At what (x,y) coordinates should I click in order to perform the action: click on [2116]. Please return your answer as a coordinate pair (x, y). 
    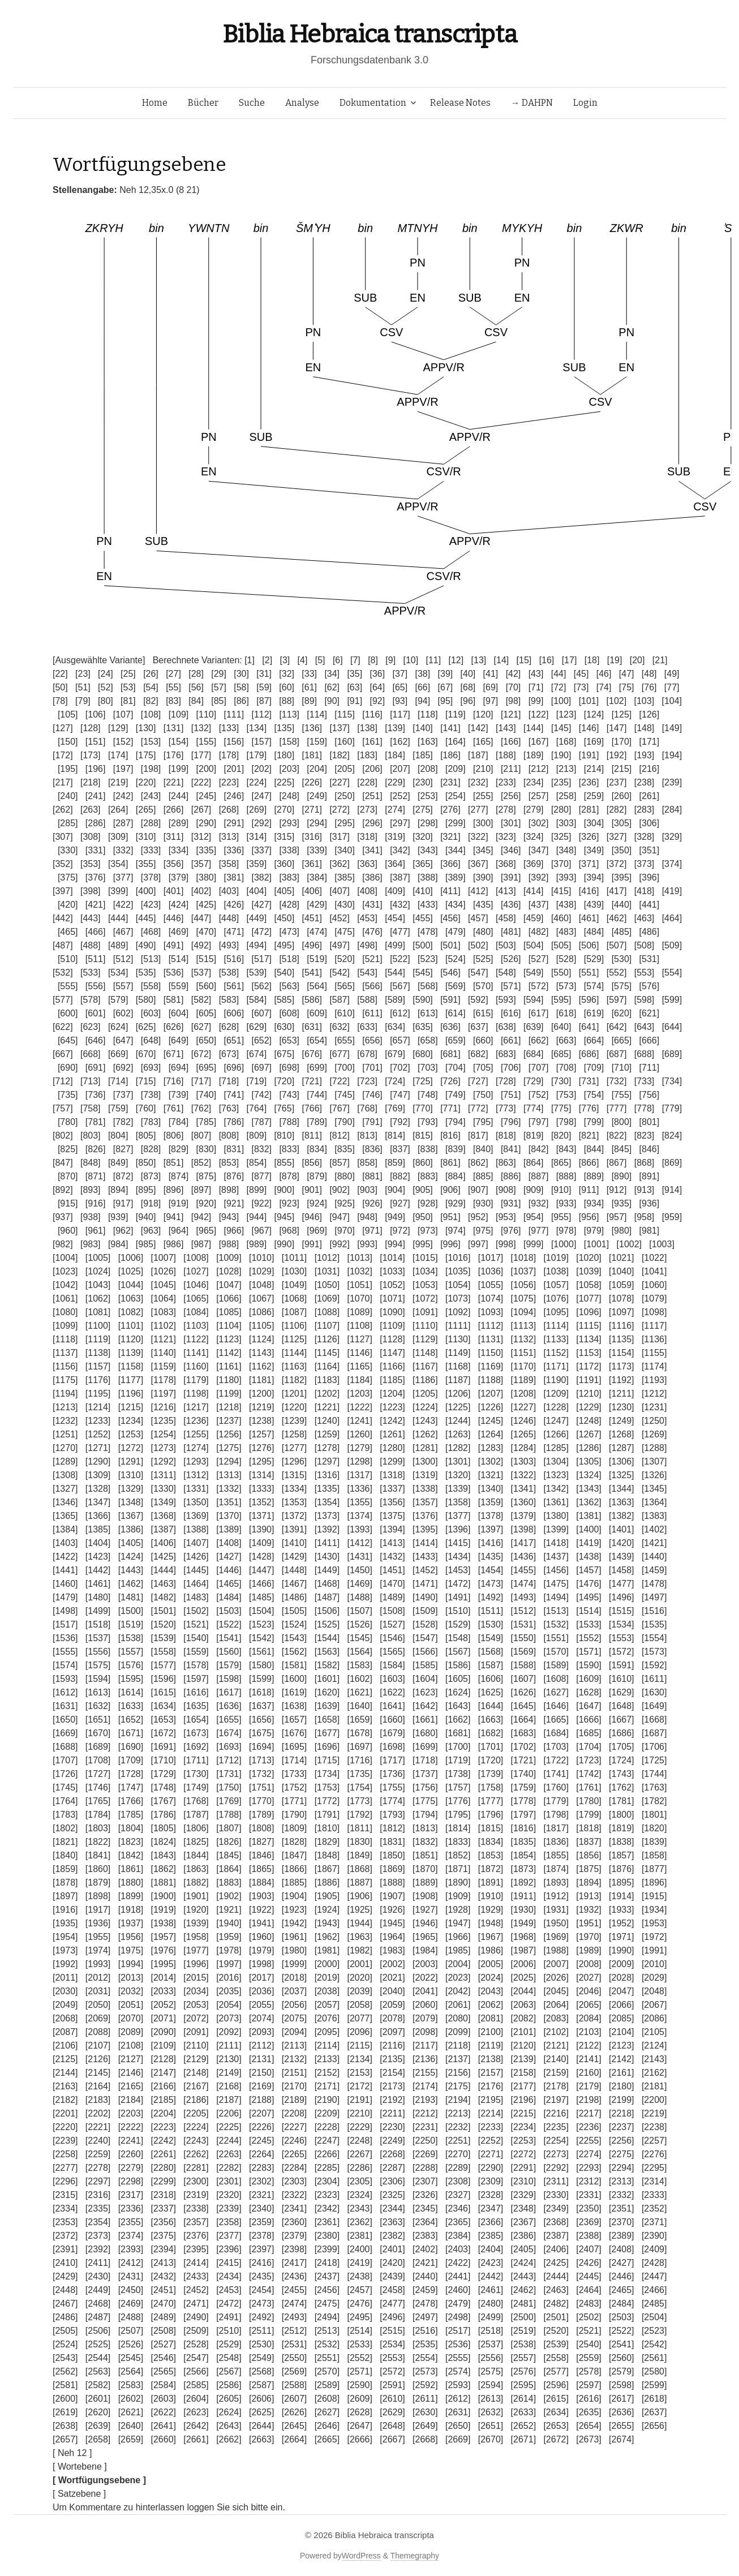
    Looking at the image, I should click on (392, 2045).